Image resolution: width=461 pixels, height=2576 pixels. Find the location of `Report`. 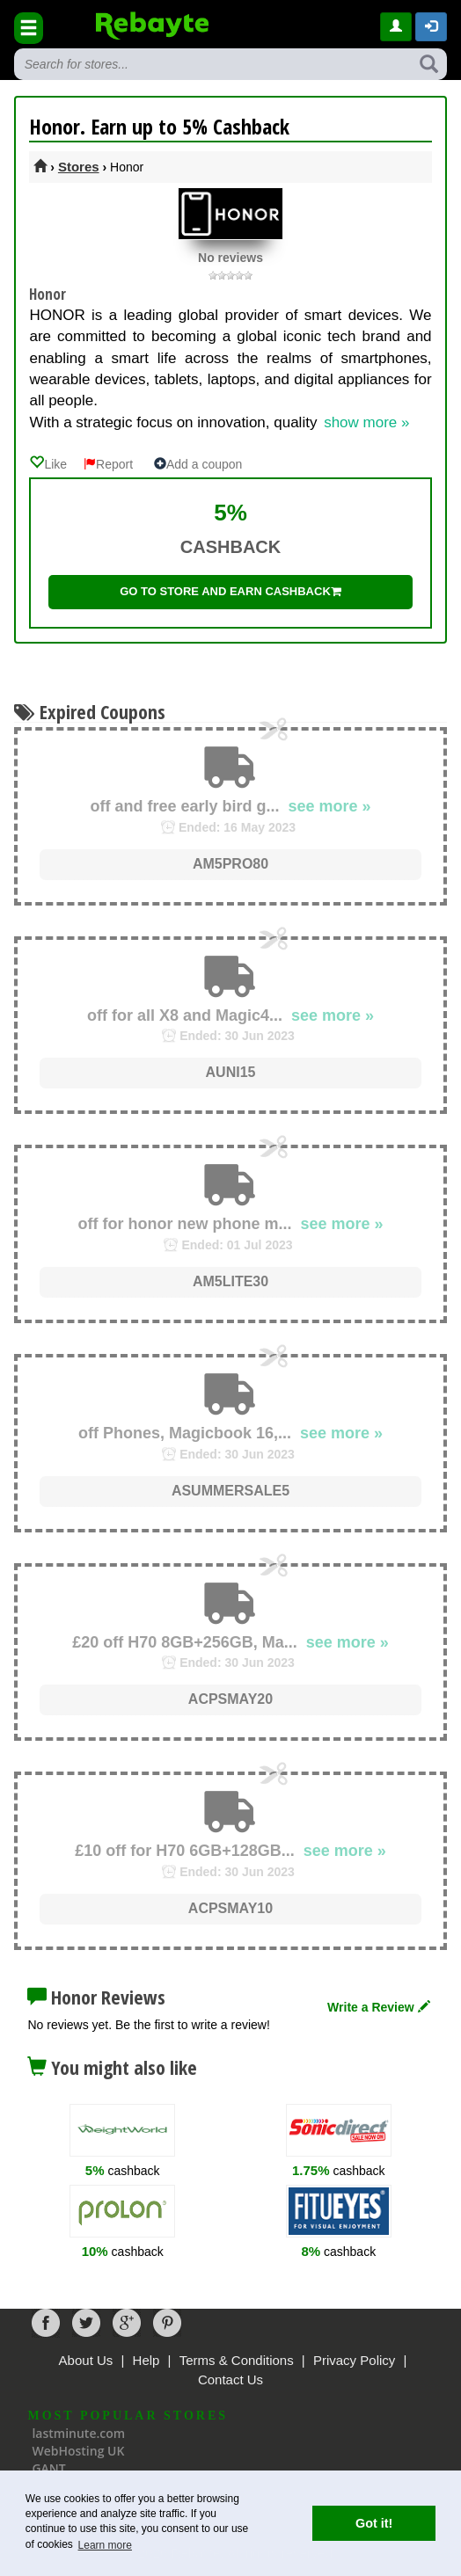

Report is located at coordinates (108, 464).